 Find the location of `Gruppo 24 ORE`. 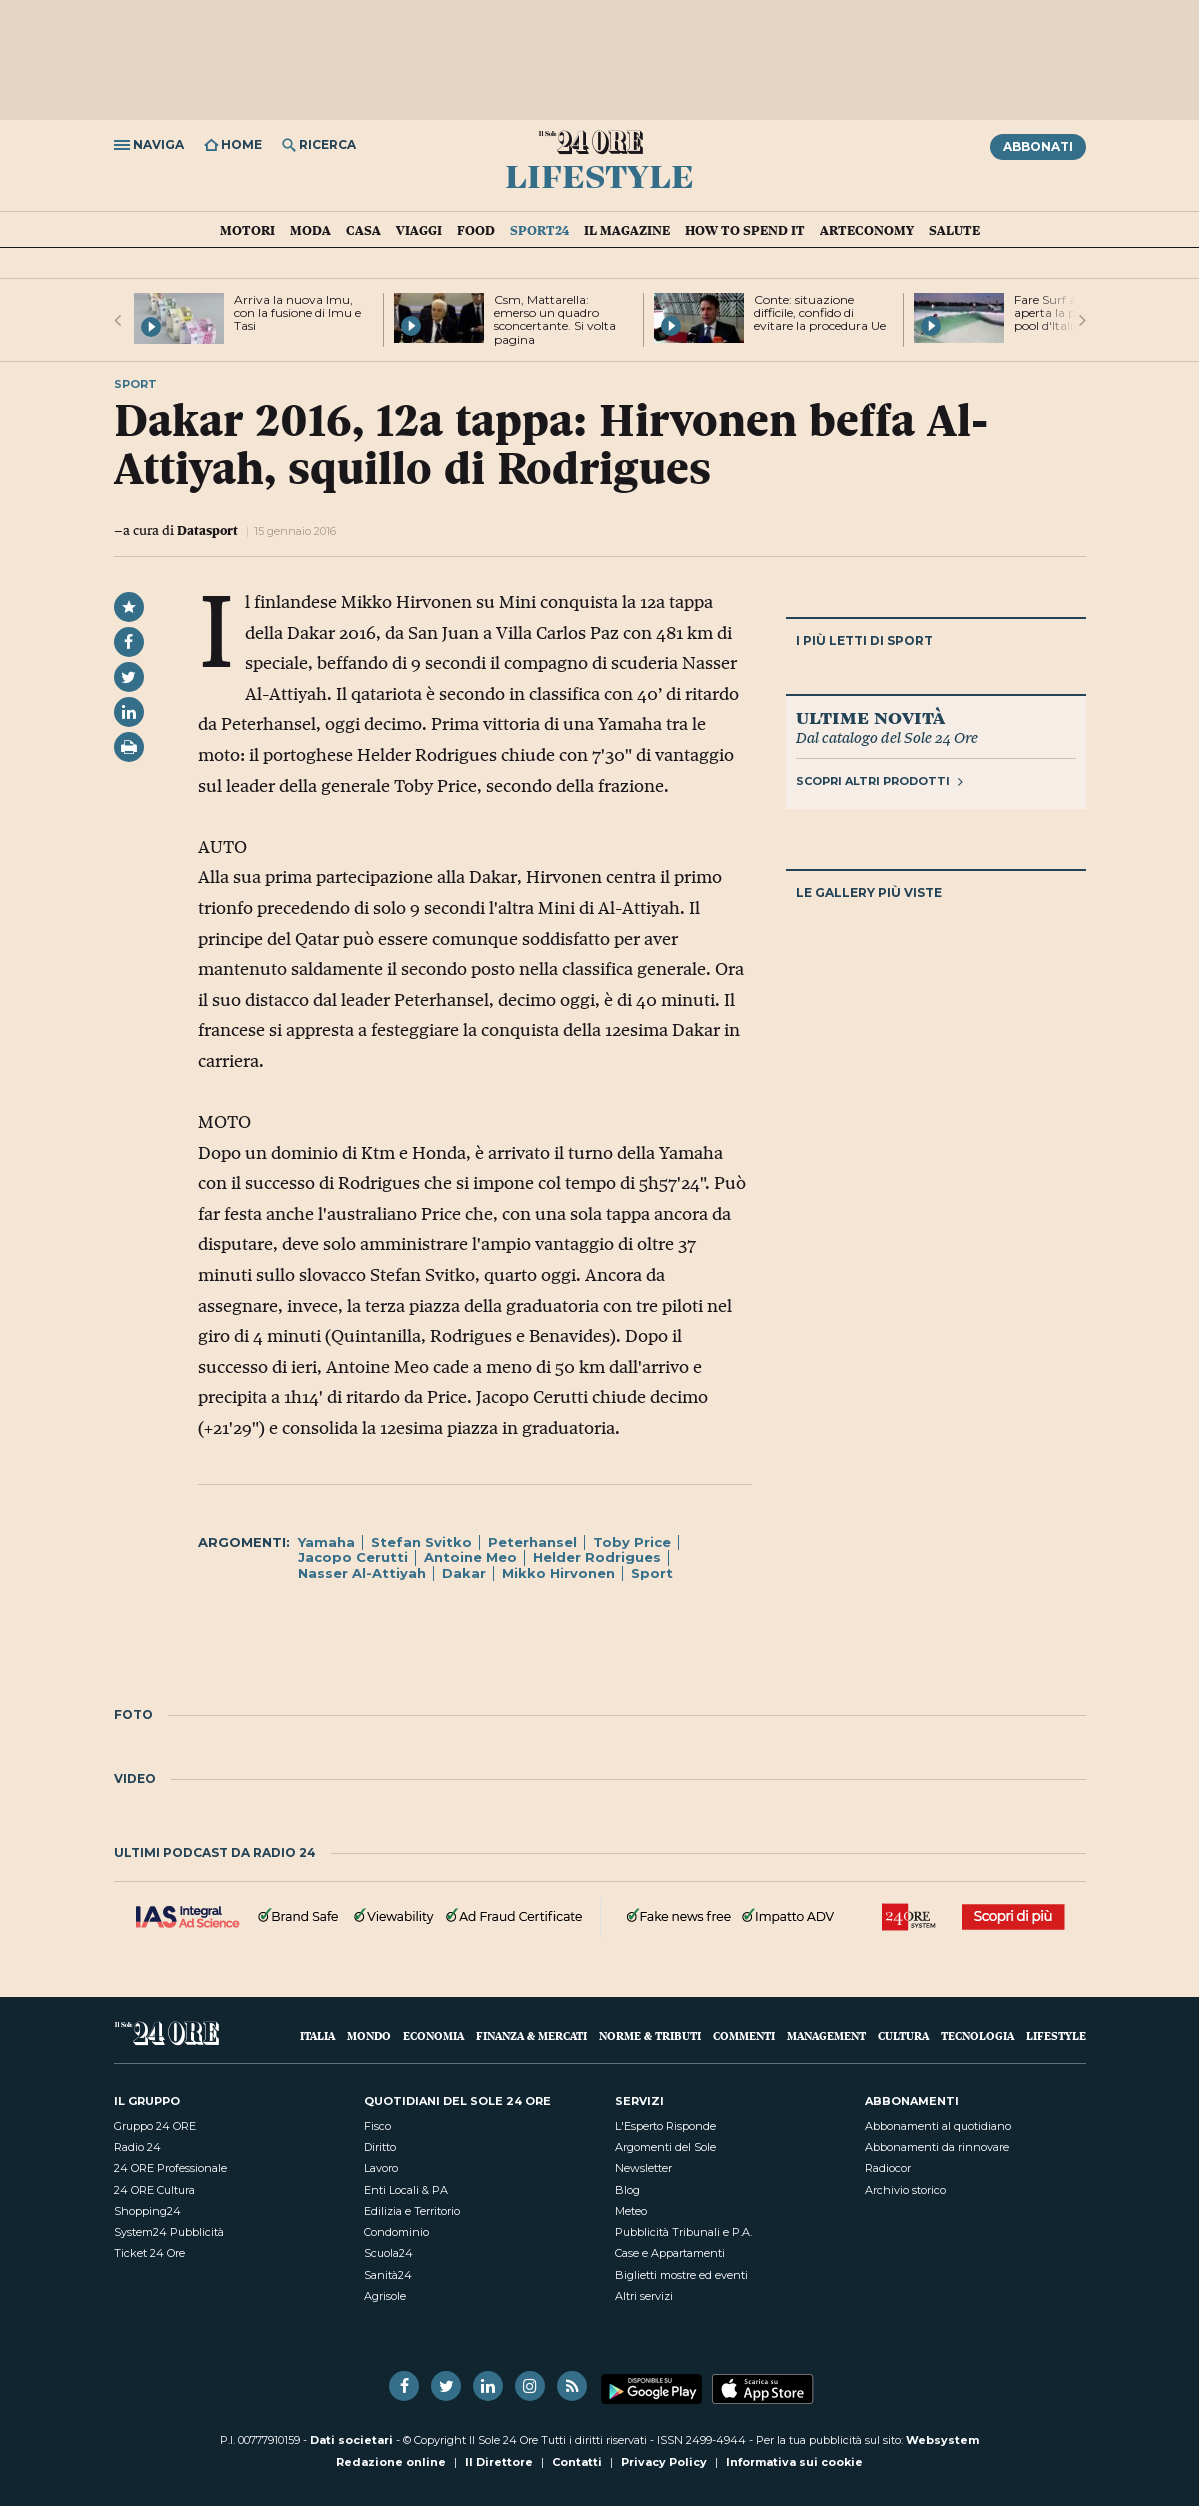

Gruppo 24 ORE is located at coordinates (155, 2126).